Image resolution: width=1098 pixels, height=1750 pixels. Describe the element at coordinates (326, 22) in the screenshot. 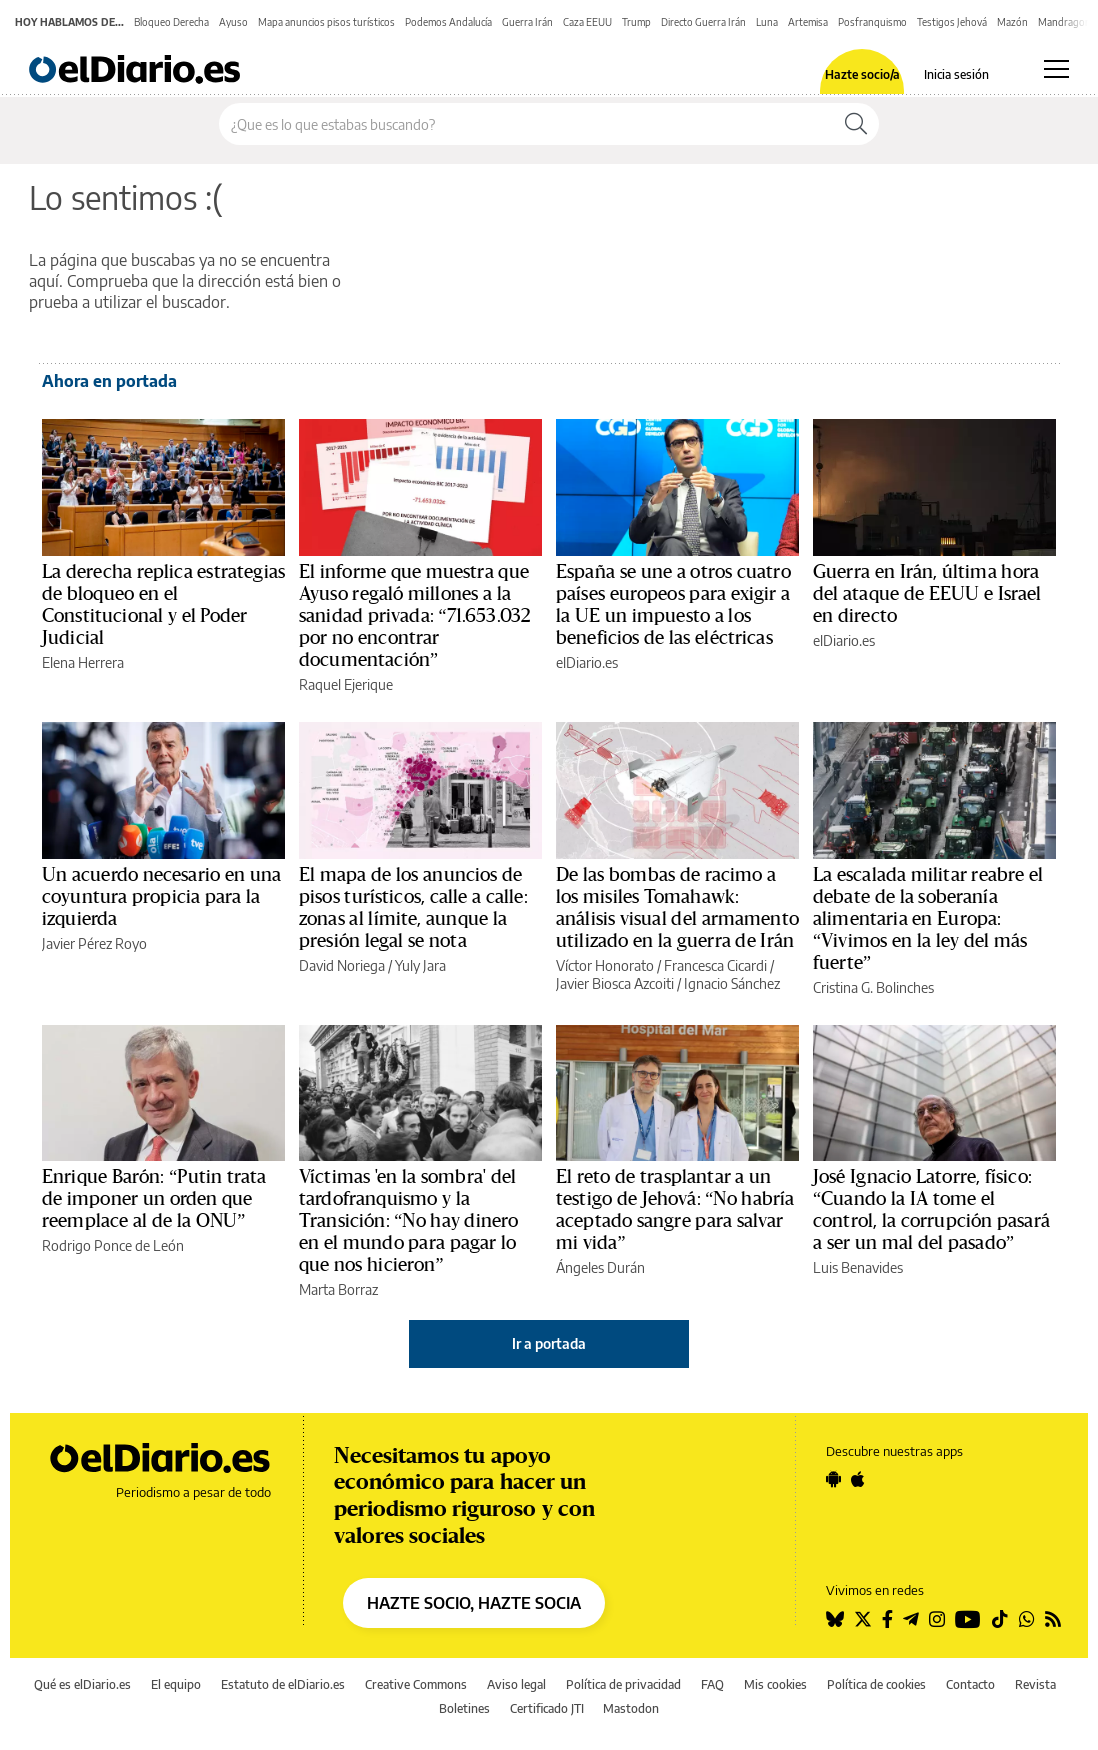

I see `Mapa anuncios pisos turísticos` at that location.